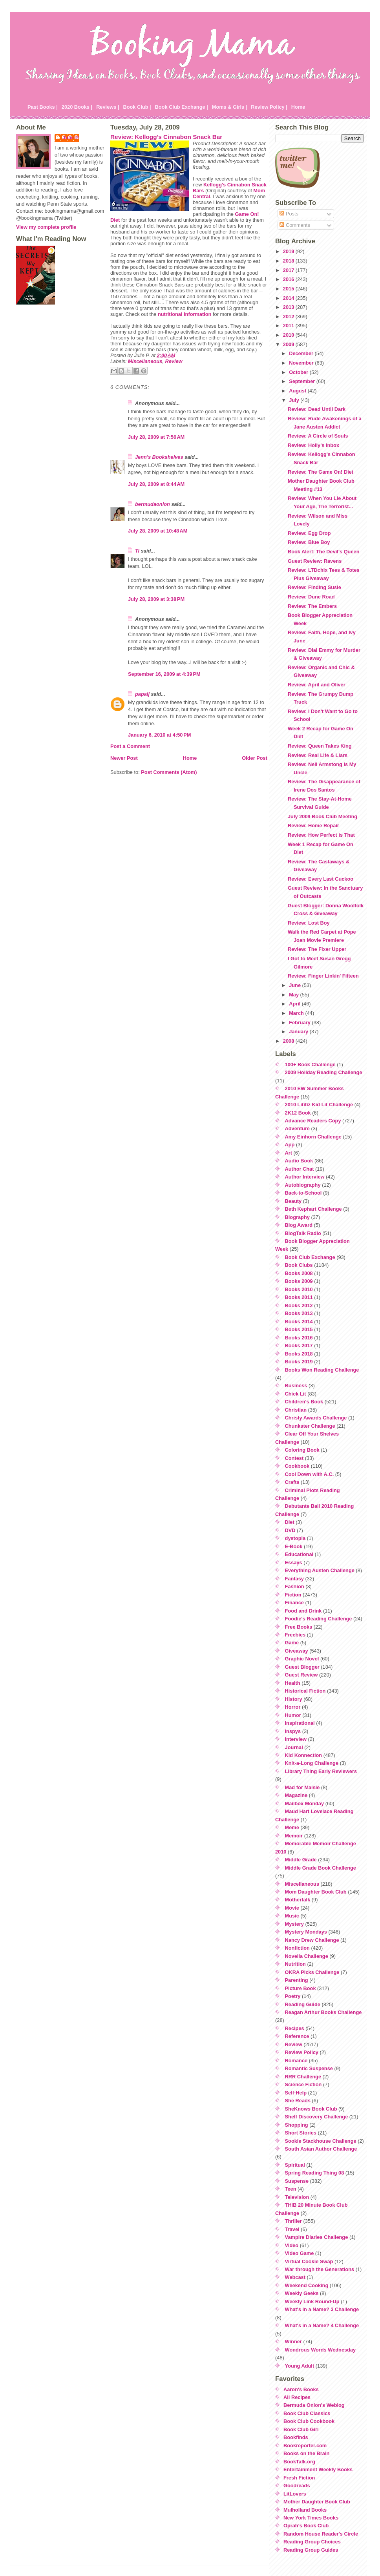 The image size is (380, 2576). I want to click on Oprah's Book Club, so click(306, 2526).